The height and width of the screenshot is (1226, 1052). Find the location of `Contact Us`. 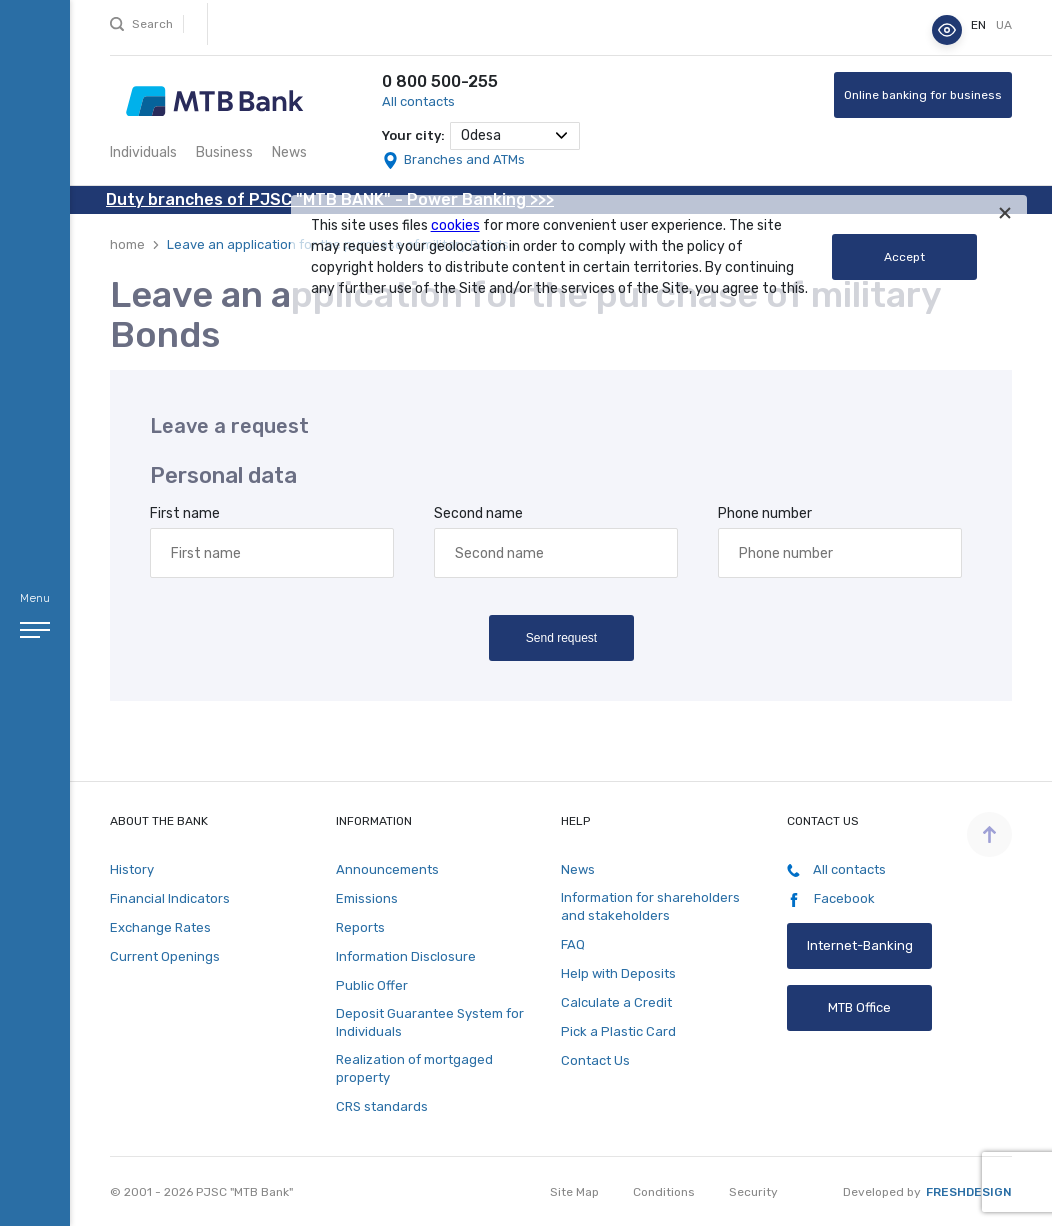

Contact Us is located at coordinates (595, 1060).